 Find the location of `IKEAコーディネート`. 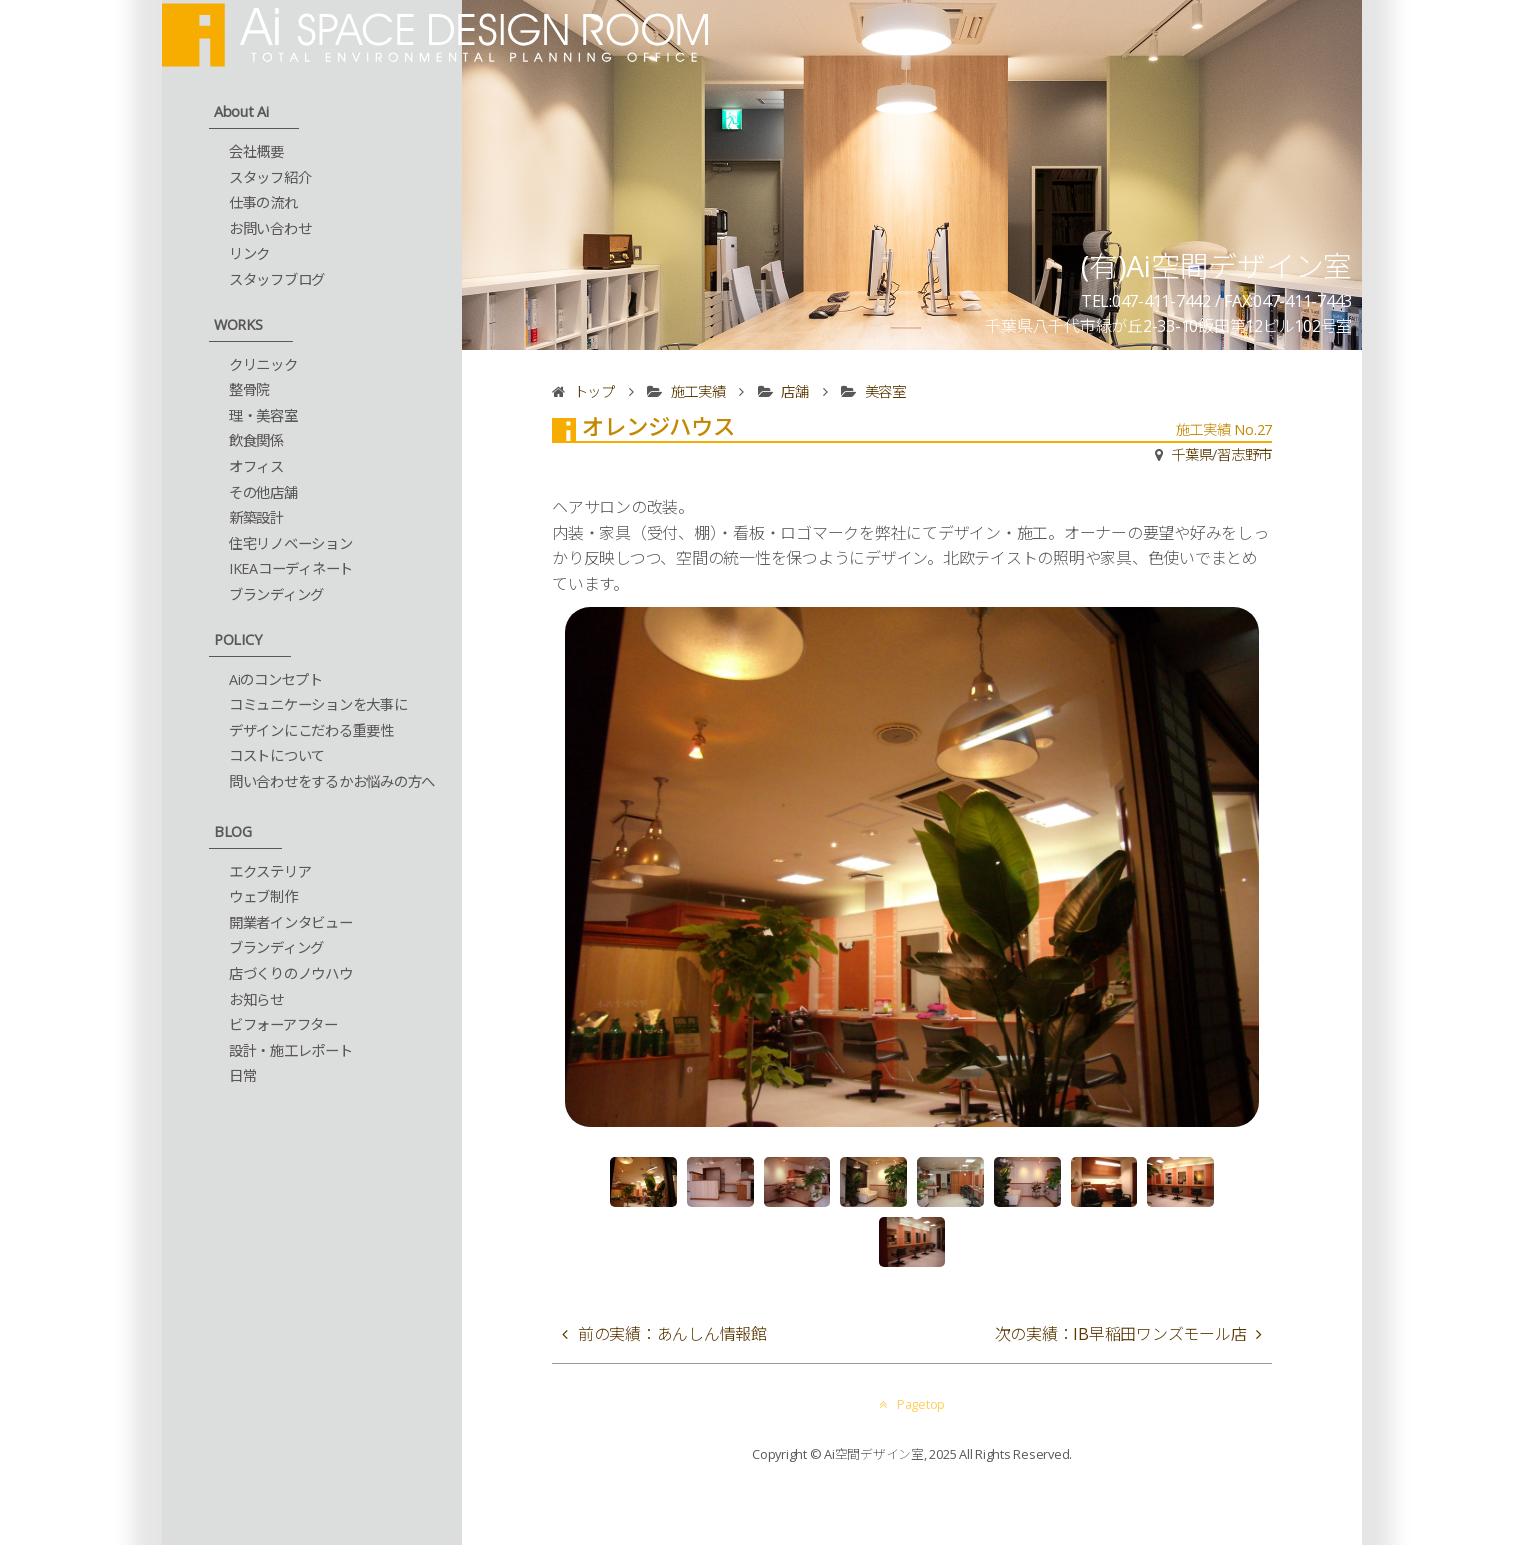

IKEAコーディネート is located at coordinates (291, 568).